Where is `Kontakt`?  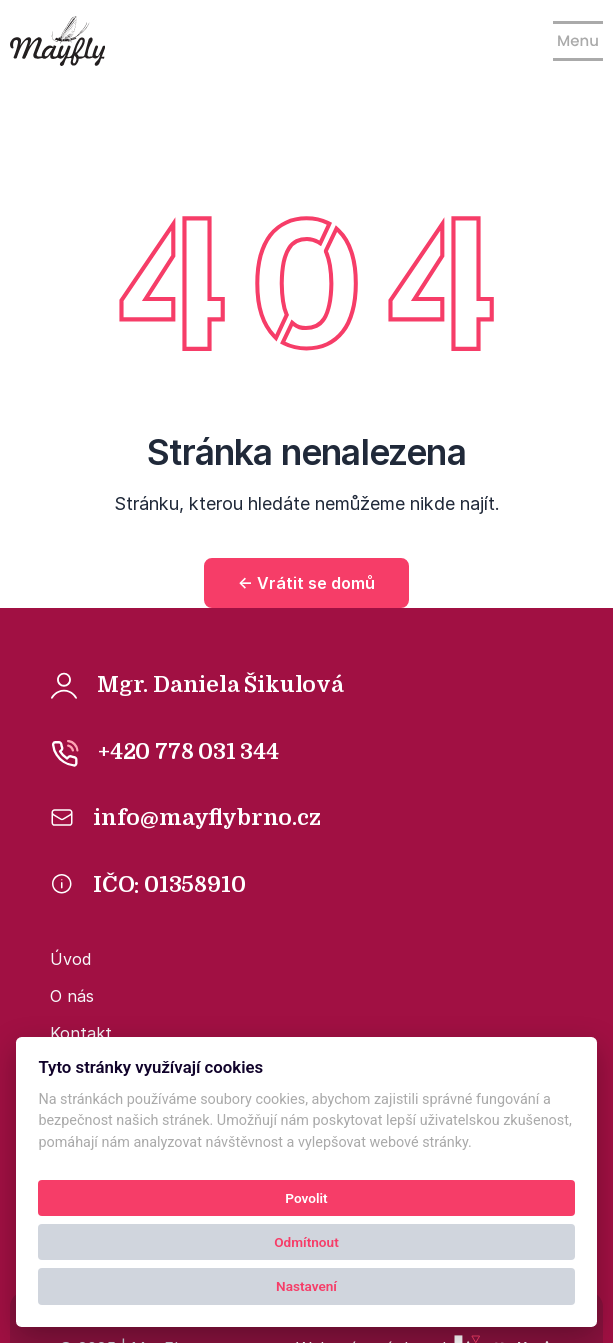 Kontakt is located at coordinates (81, 1033).